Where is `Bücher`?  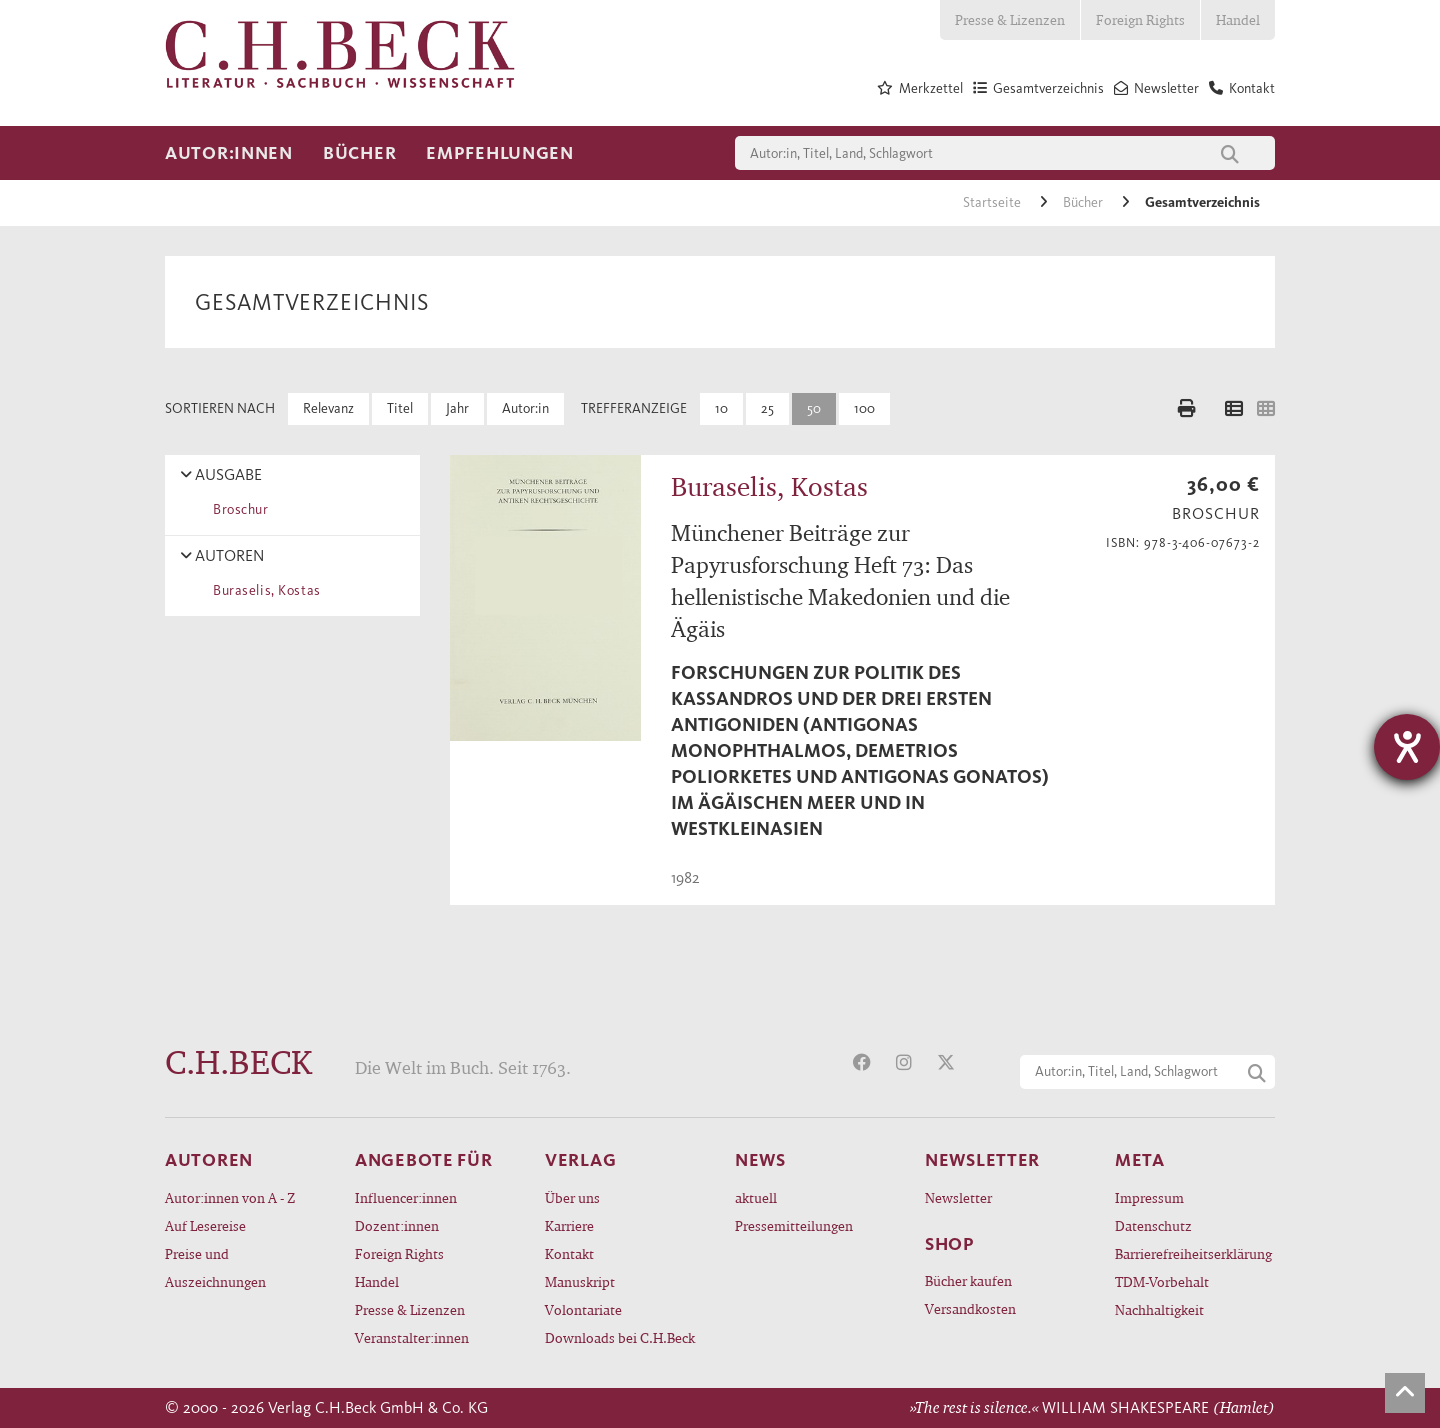
Bücher is located at coordinates (359, 153).